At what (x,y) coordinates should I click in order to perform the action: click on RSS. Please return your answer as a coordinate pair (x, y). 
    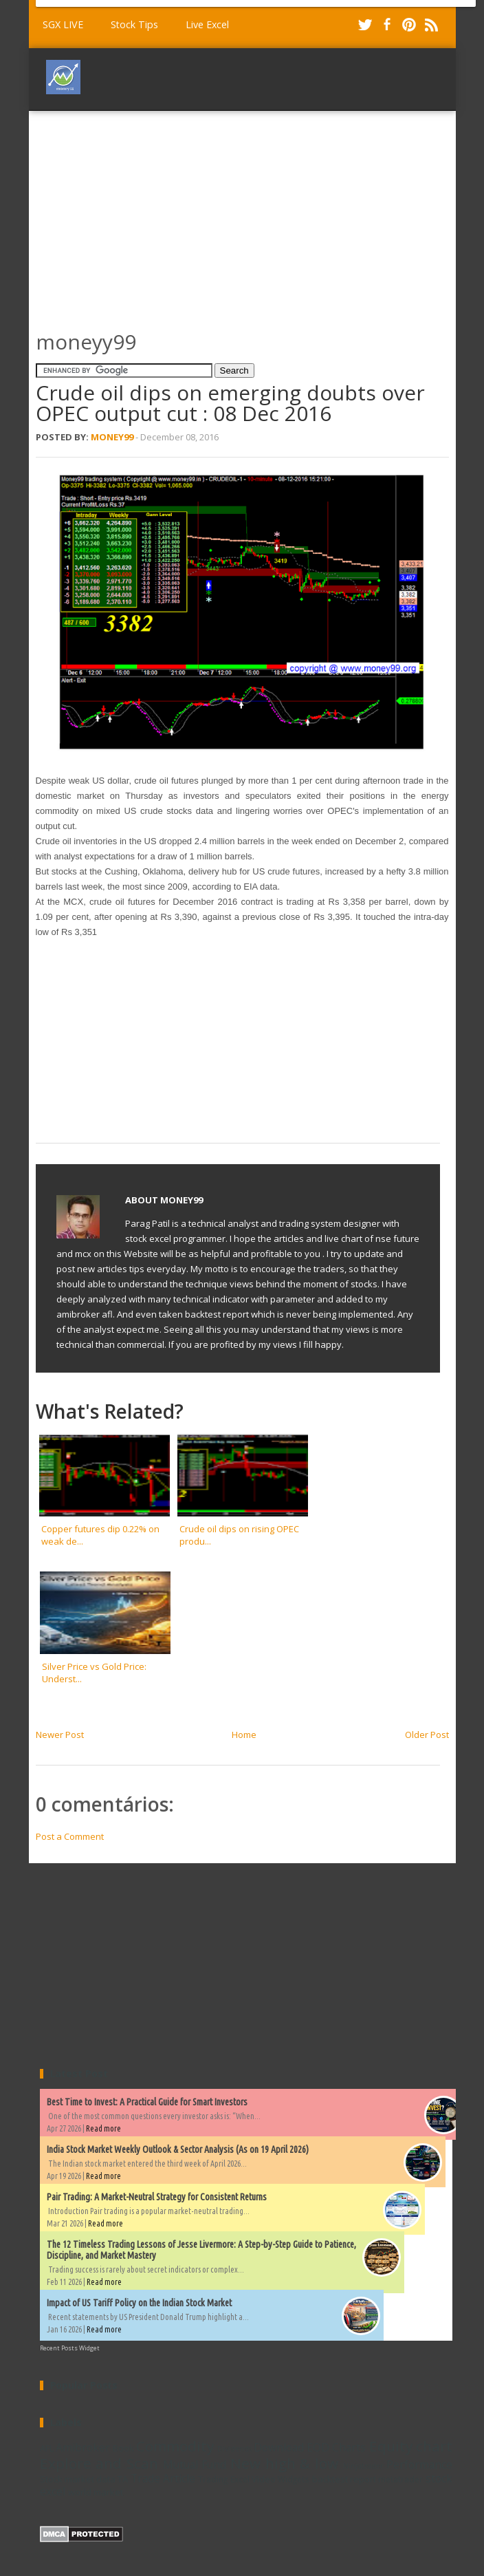
    Looking at the image, I should click on (431, 25).